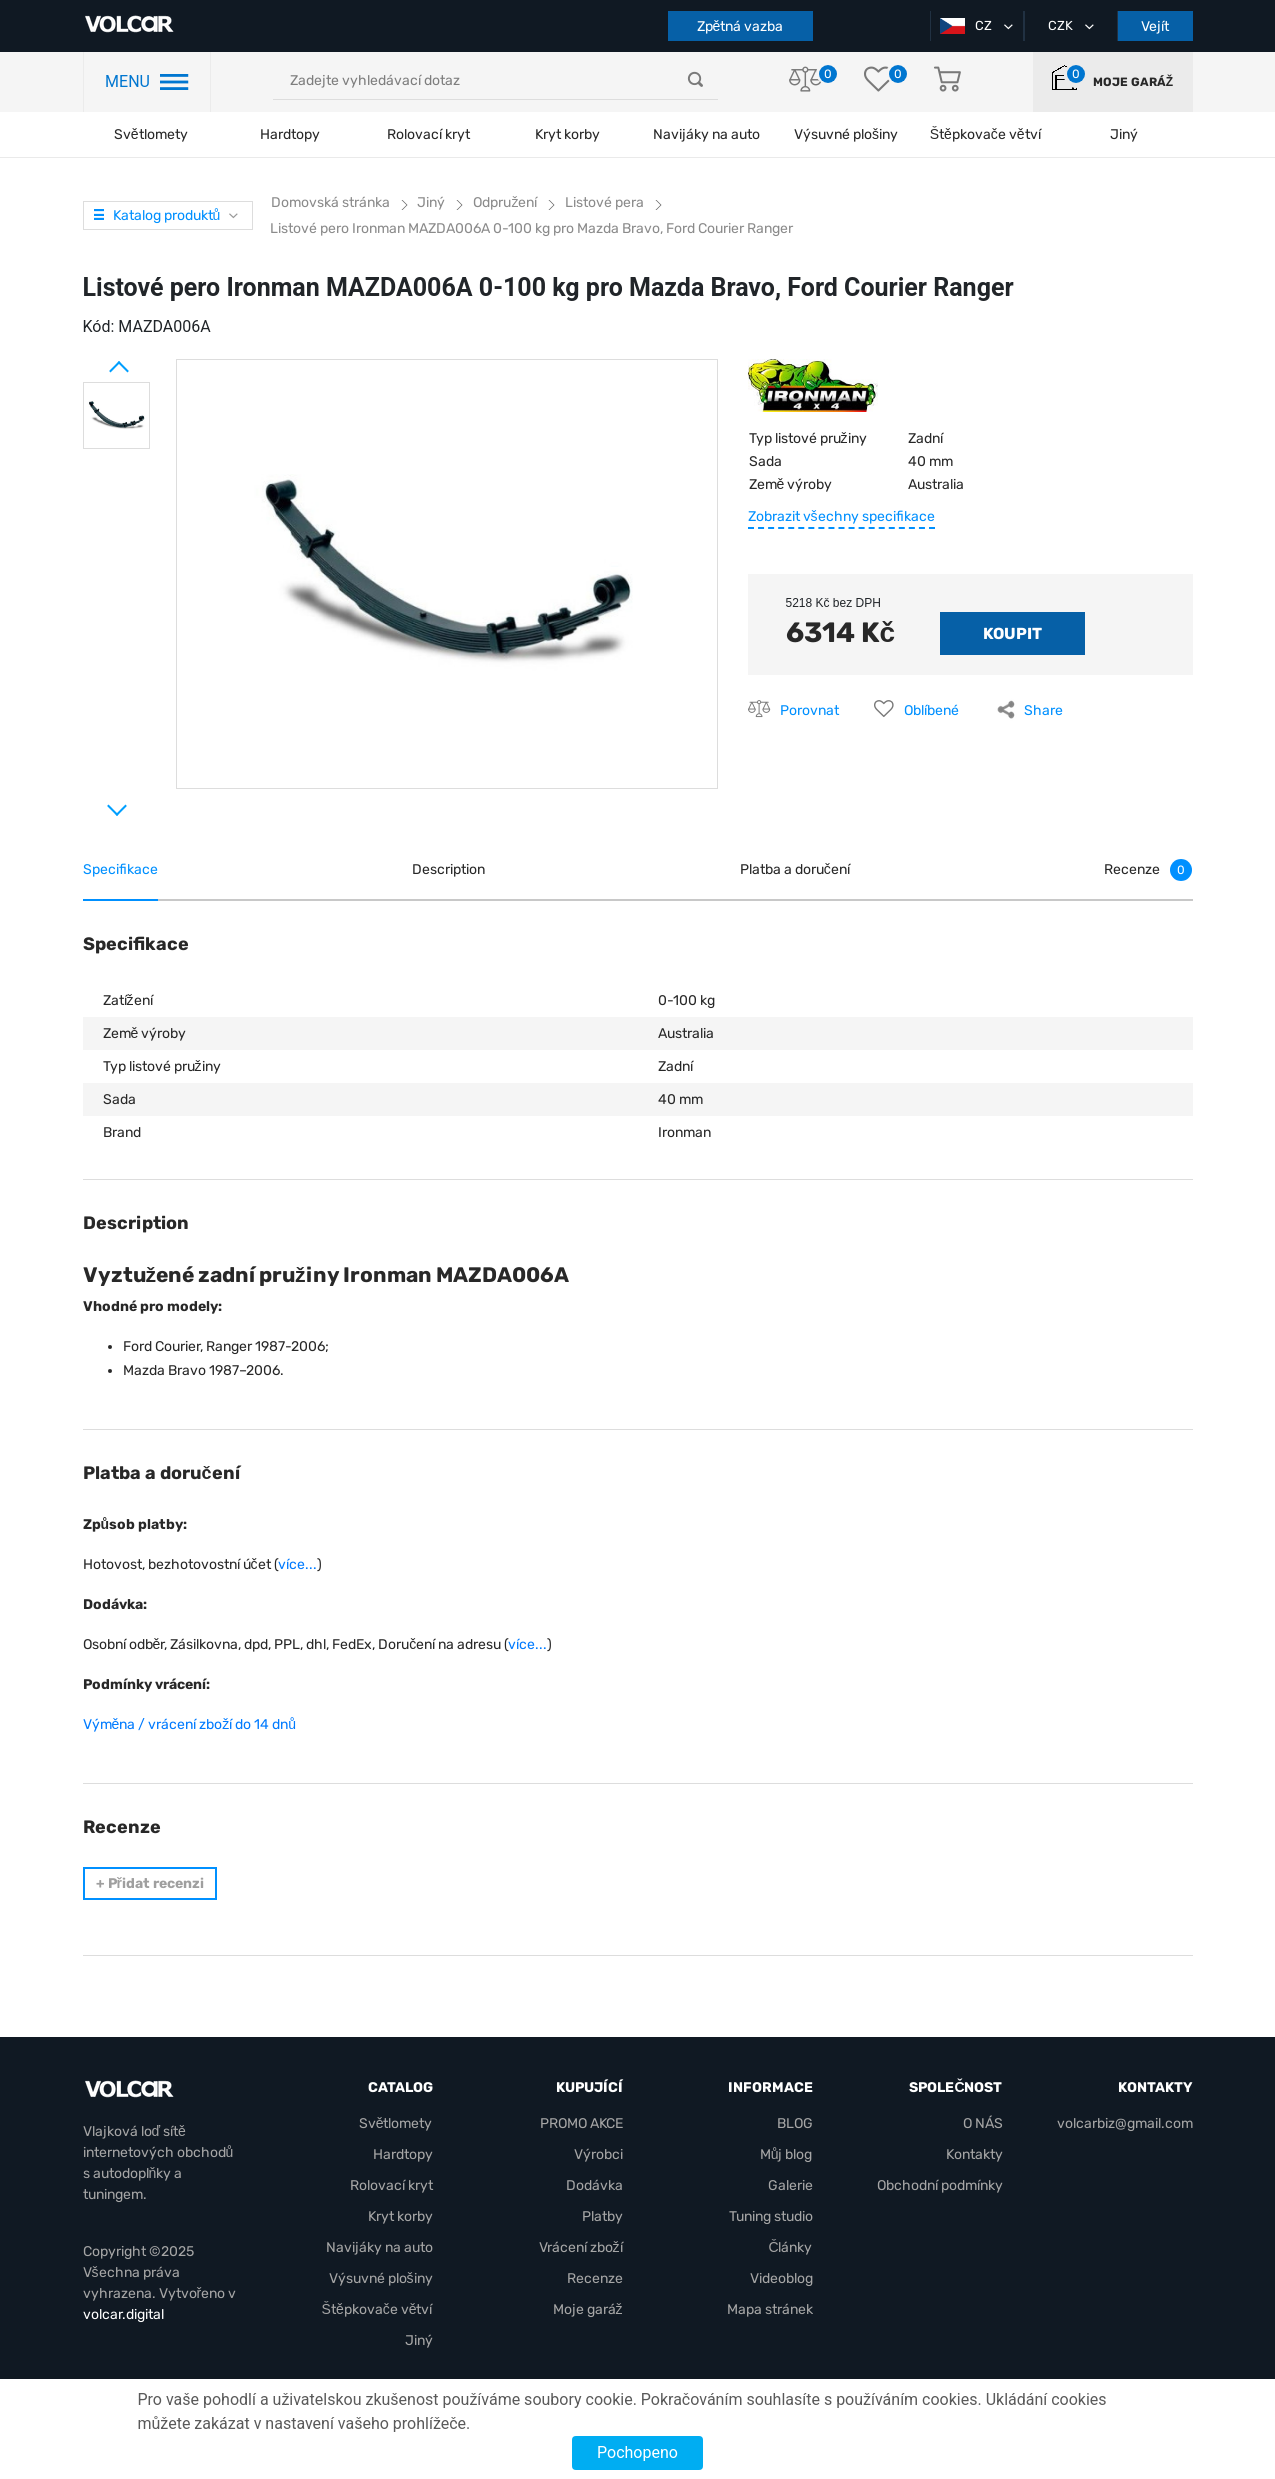  I want to click on Next, so click(93, 802).